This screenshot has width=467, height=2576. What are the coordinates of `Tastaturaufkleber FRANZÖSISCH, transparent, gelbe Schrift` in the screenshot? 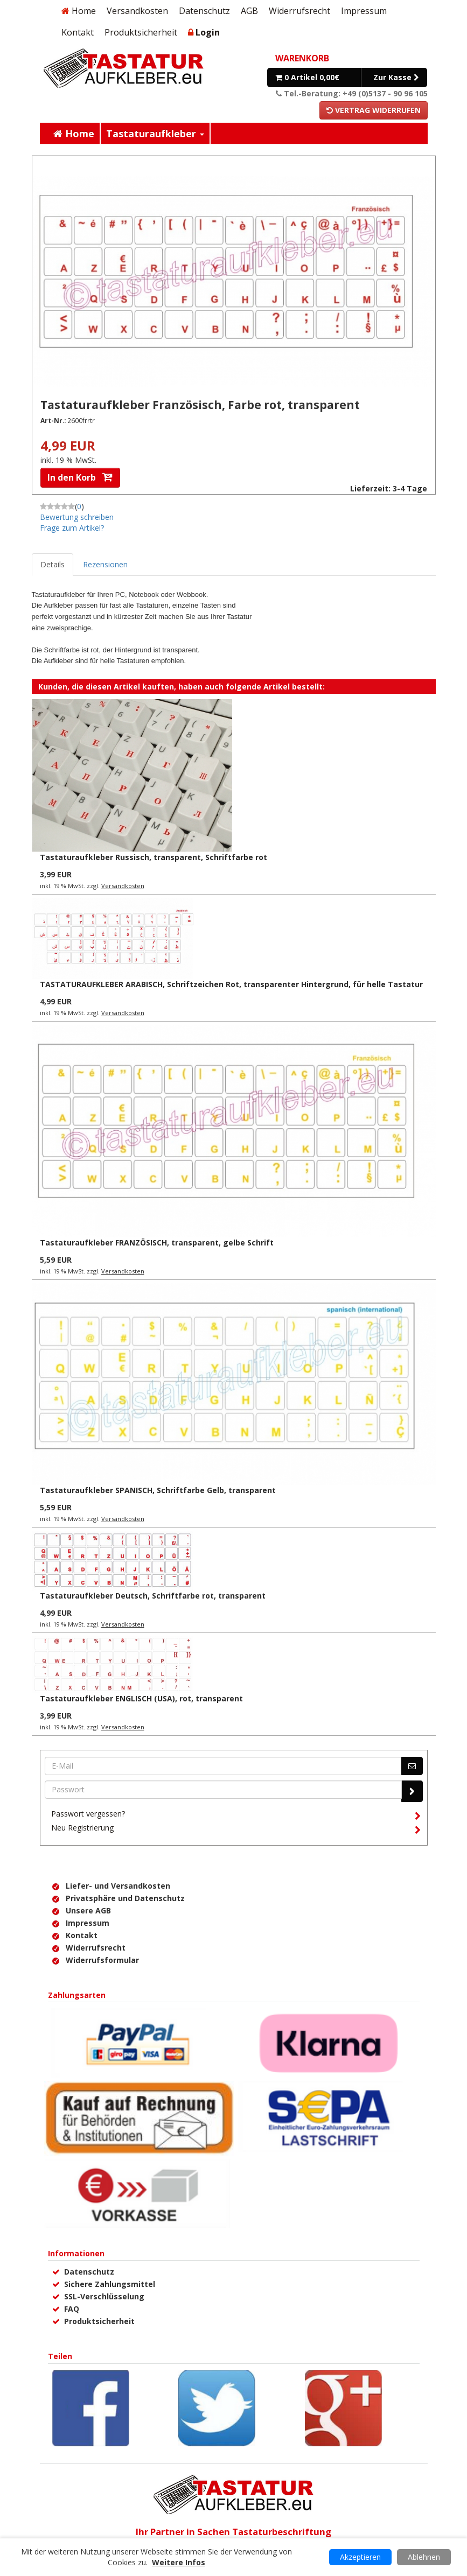 It's located at (157, 1242).